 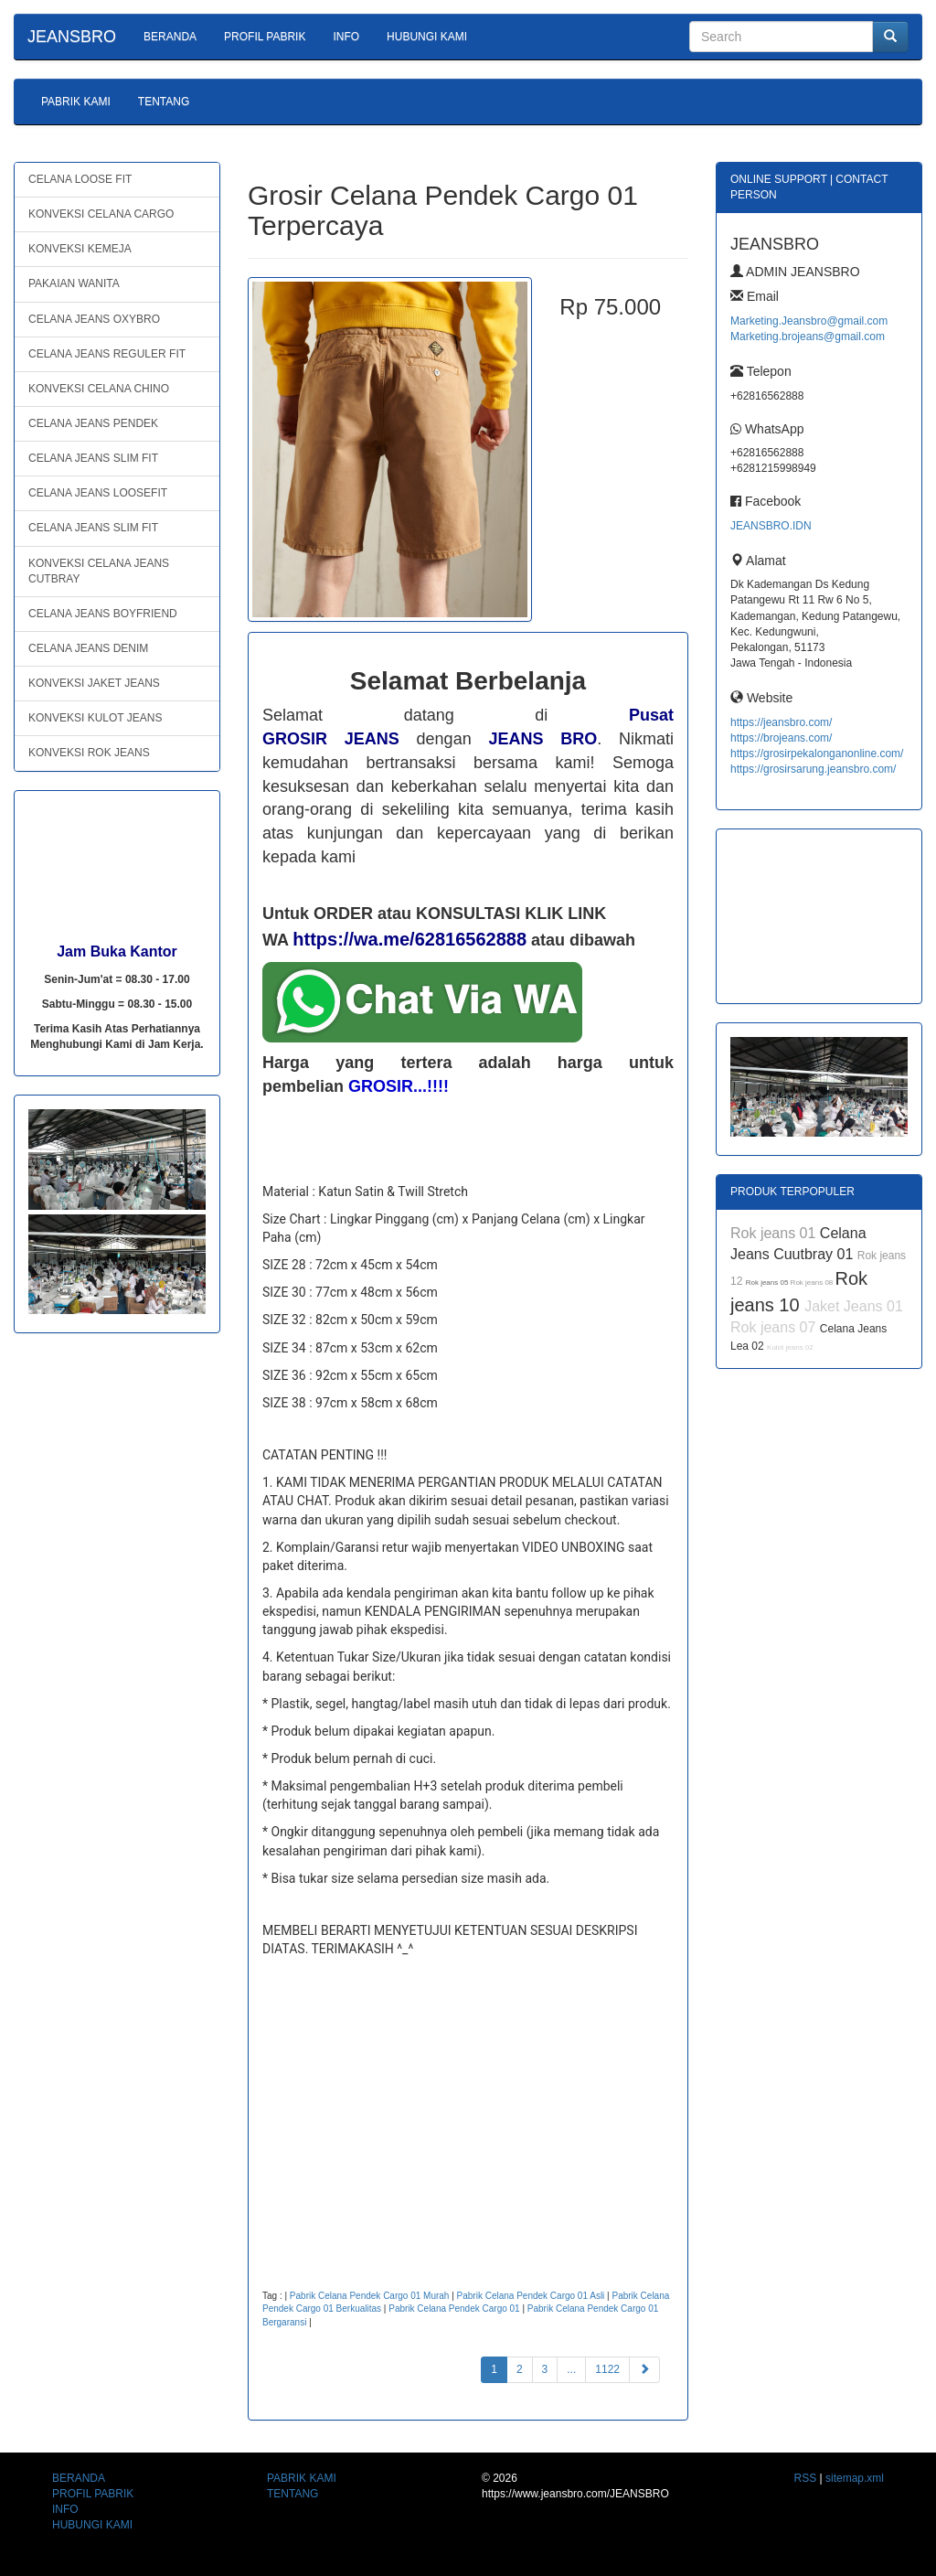 What do you see at coordinates (98, 388) in the screenshot?
I see `KONVEKSI CELANA CHINO` at bounding box center [98, 388].